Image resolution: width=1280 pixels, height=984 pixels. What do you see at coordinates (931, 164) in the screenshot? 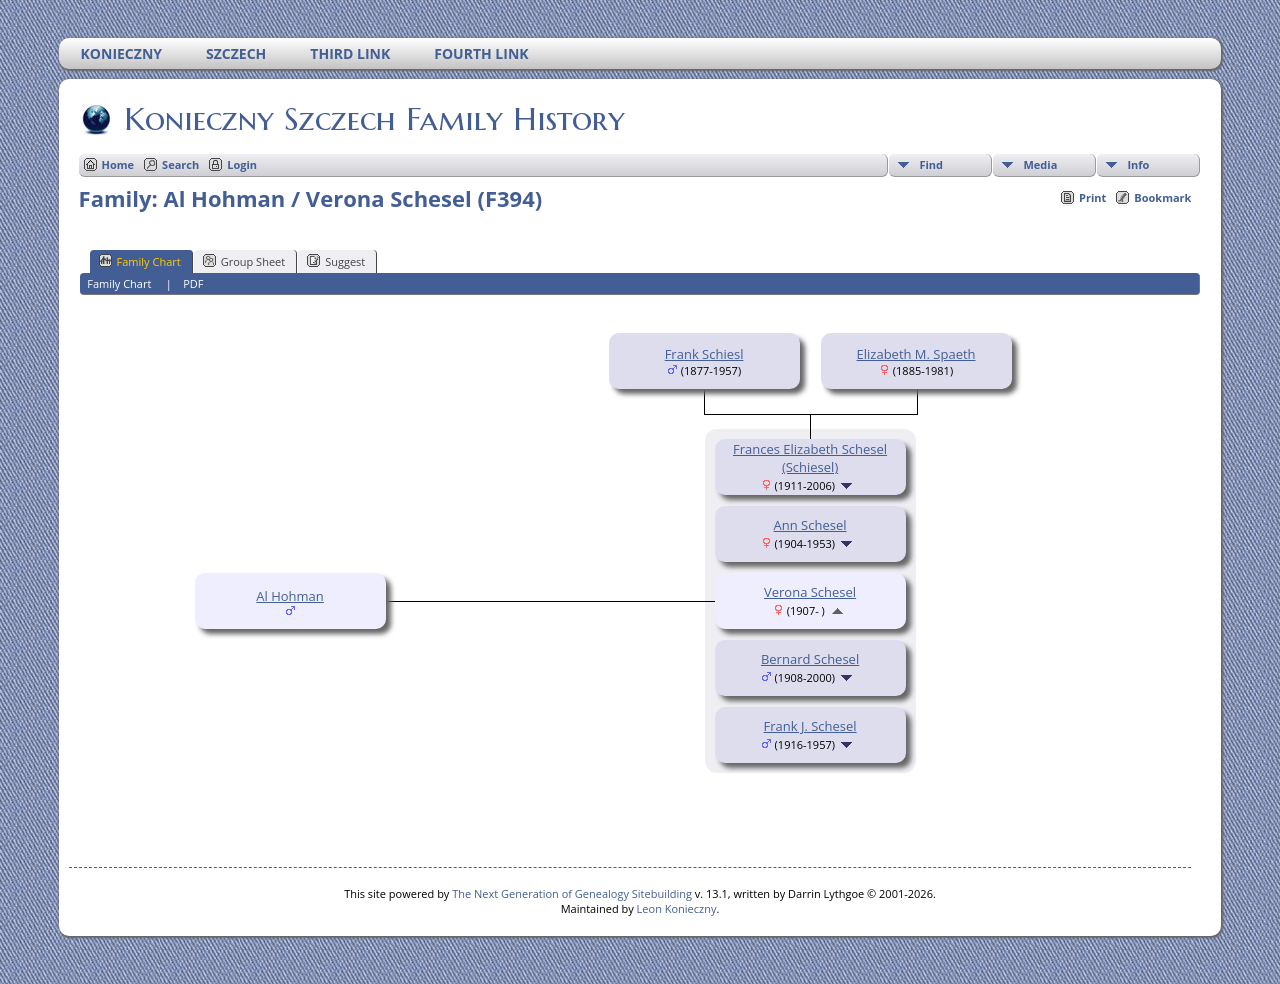
I see `Find` at bounding box center [931, 164].